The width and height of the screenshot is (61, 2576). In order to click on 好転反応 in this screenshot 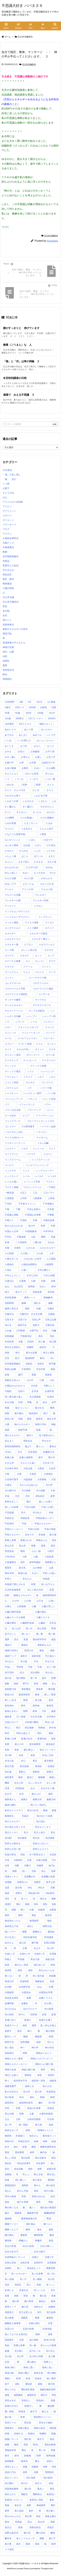, I will do `click(7, 574)`.